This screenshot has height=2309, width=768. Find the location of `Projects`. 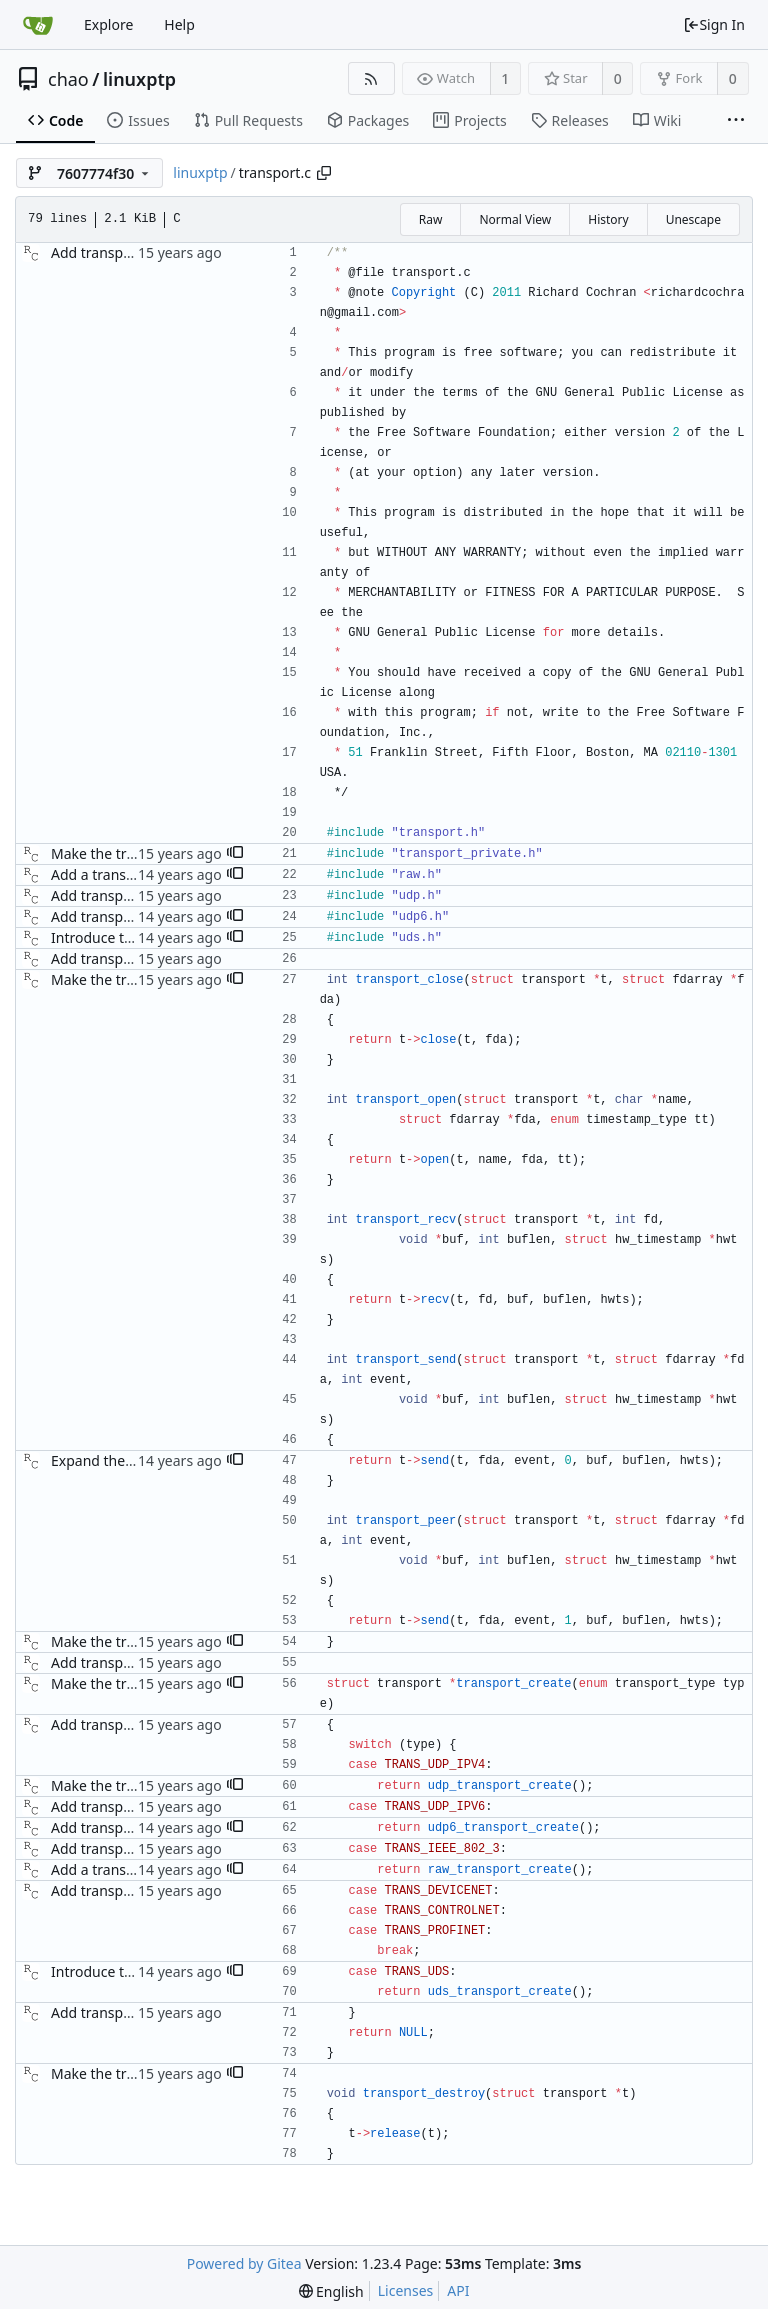

Projects is located at coordinates (469, 120).